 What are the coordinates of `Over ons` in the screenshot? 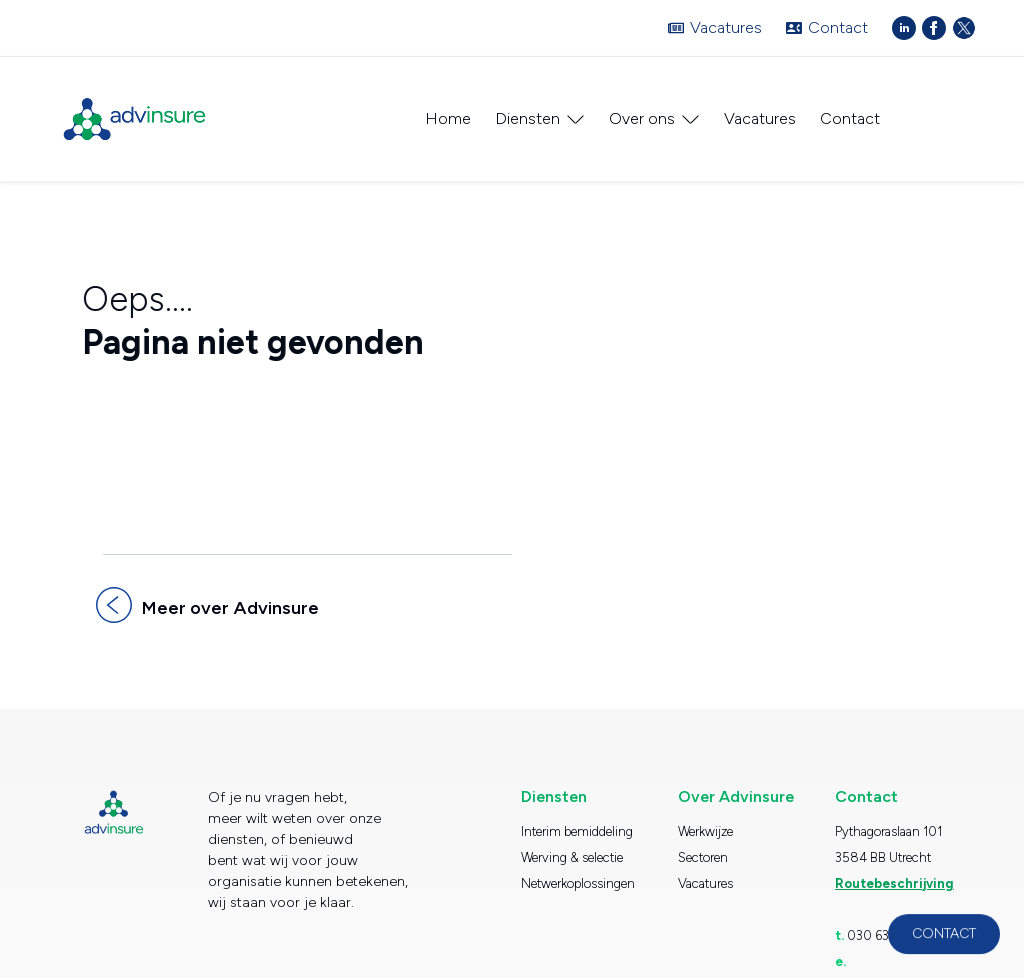 It's located at (642, 118).